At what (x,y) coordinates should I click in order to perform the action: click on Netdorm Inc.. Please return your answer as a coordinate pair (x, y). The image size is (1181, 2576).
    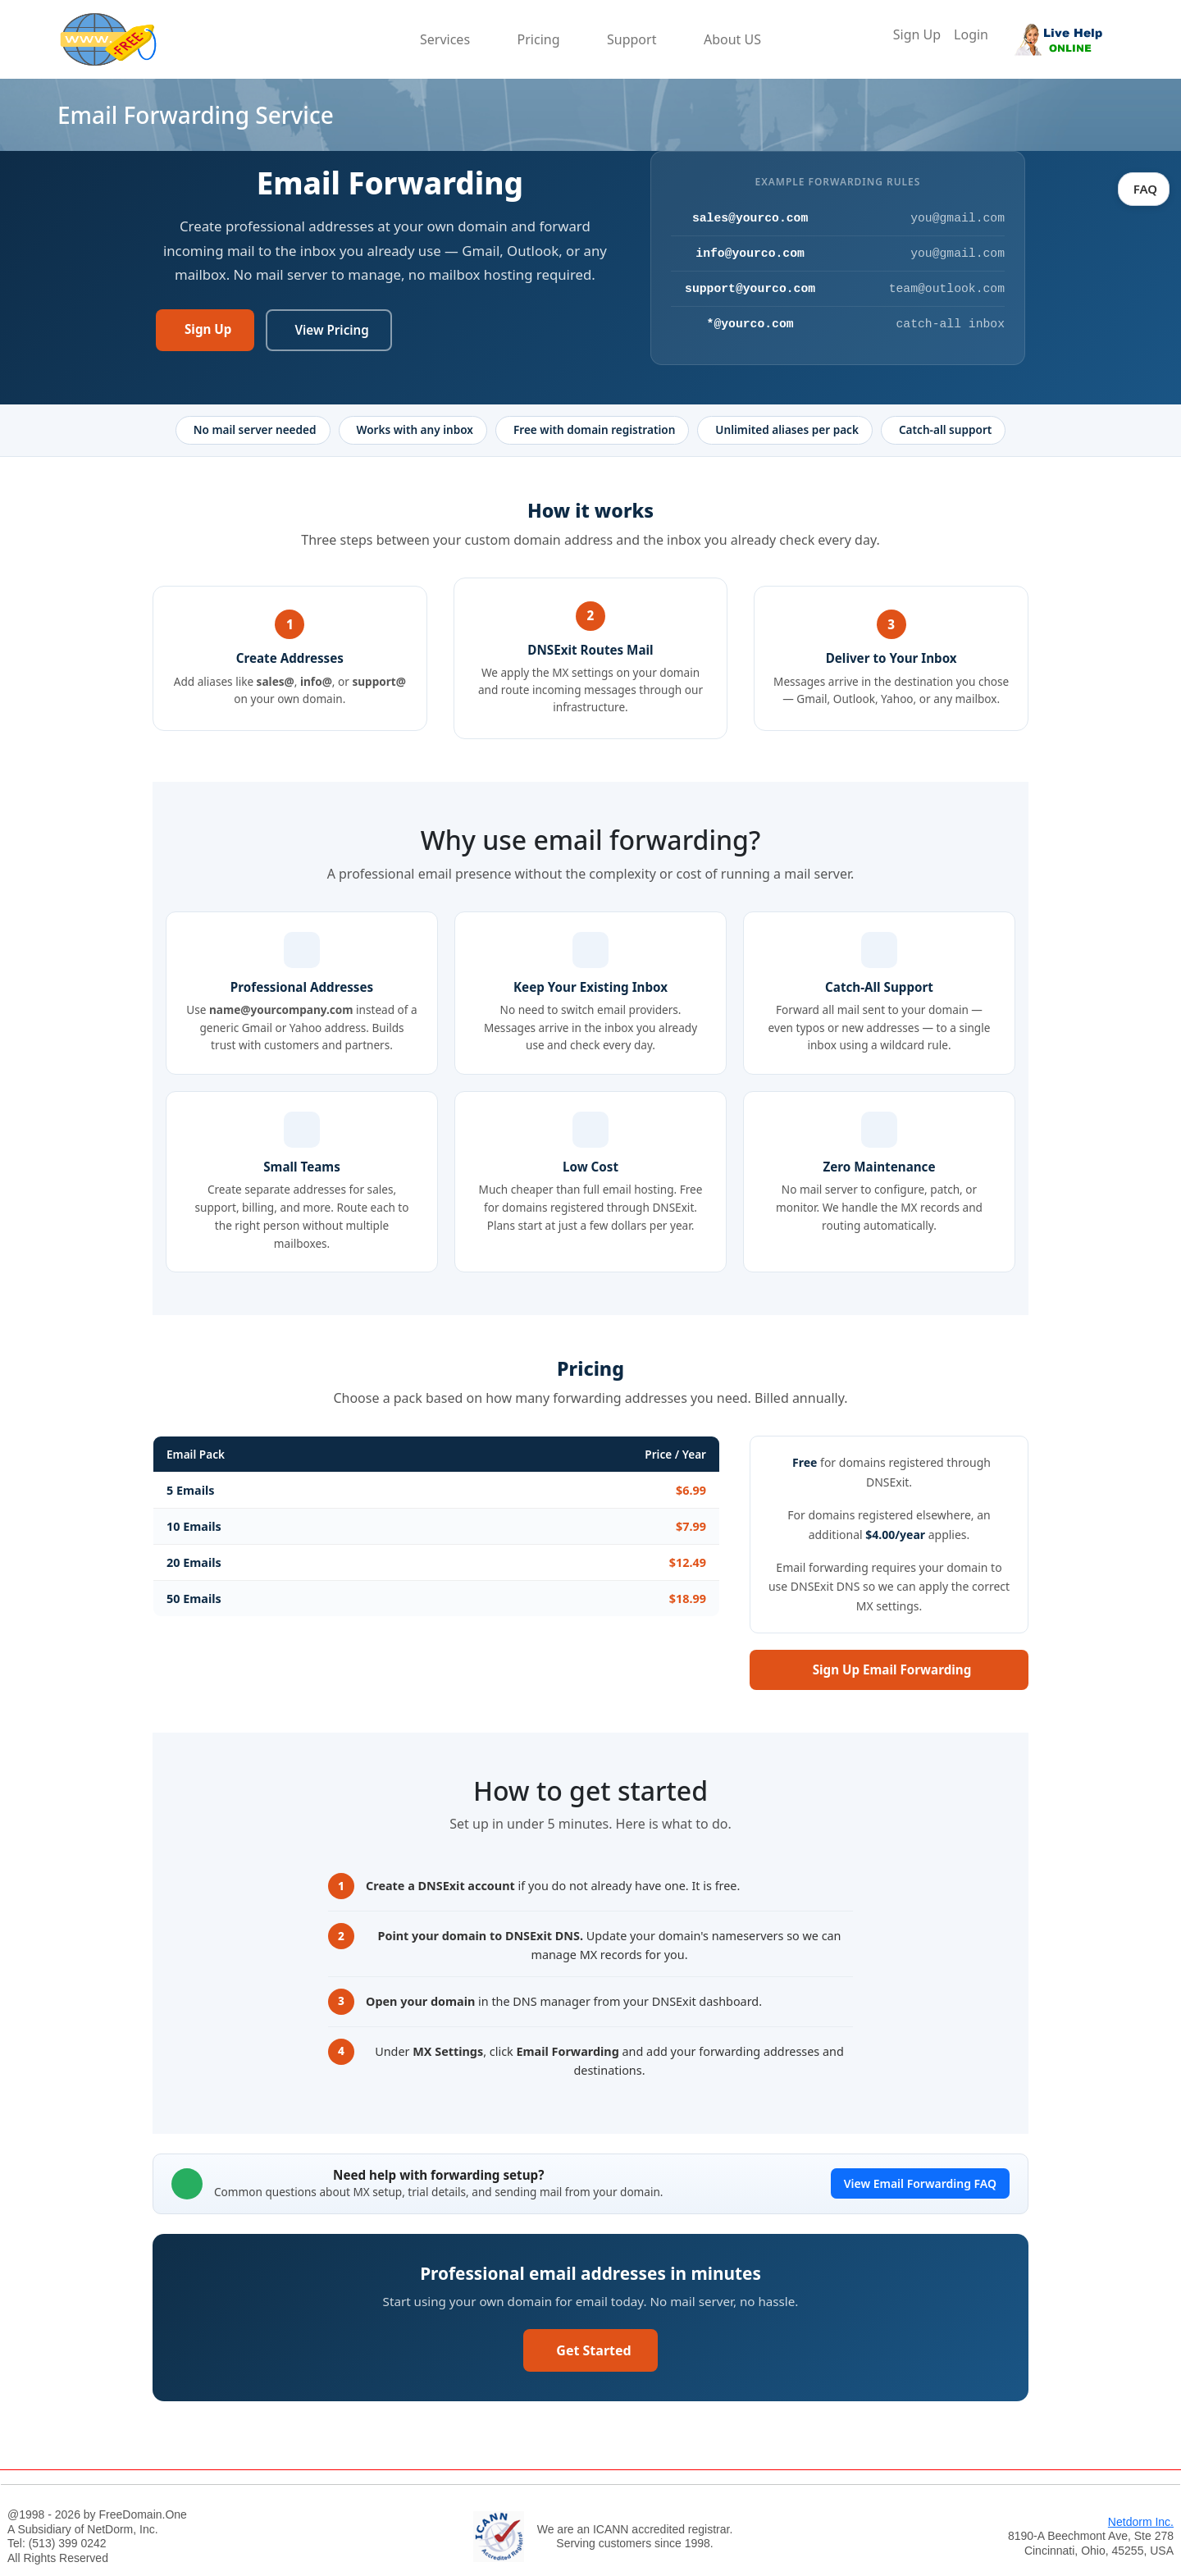
    Looking at the image, I should click on (1141, 2521).